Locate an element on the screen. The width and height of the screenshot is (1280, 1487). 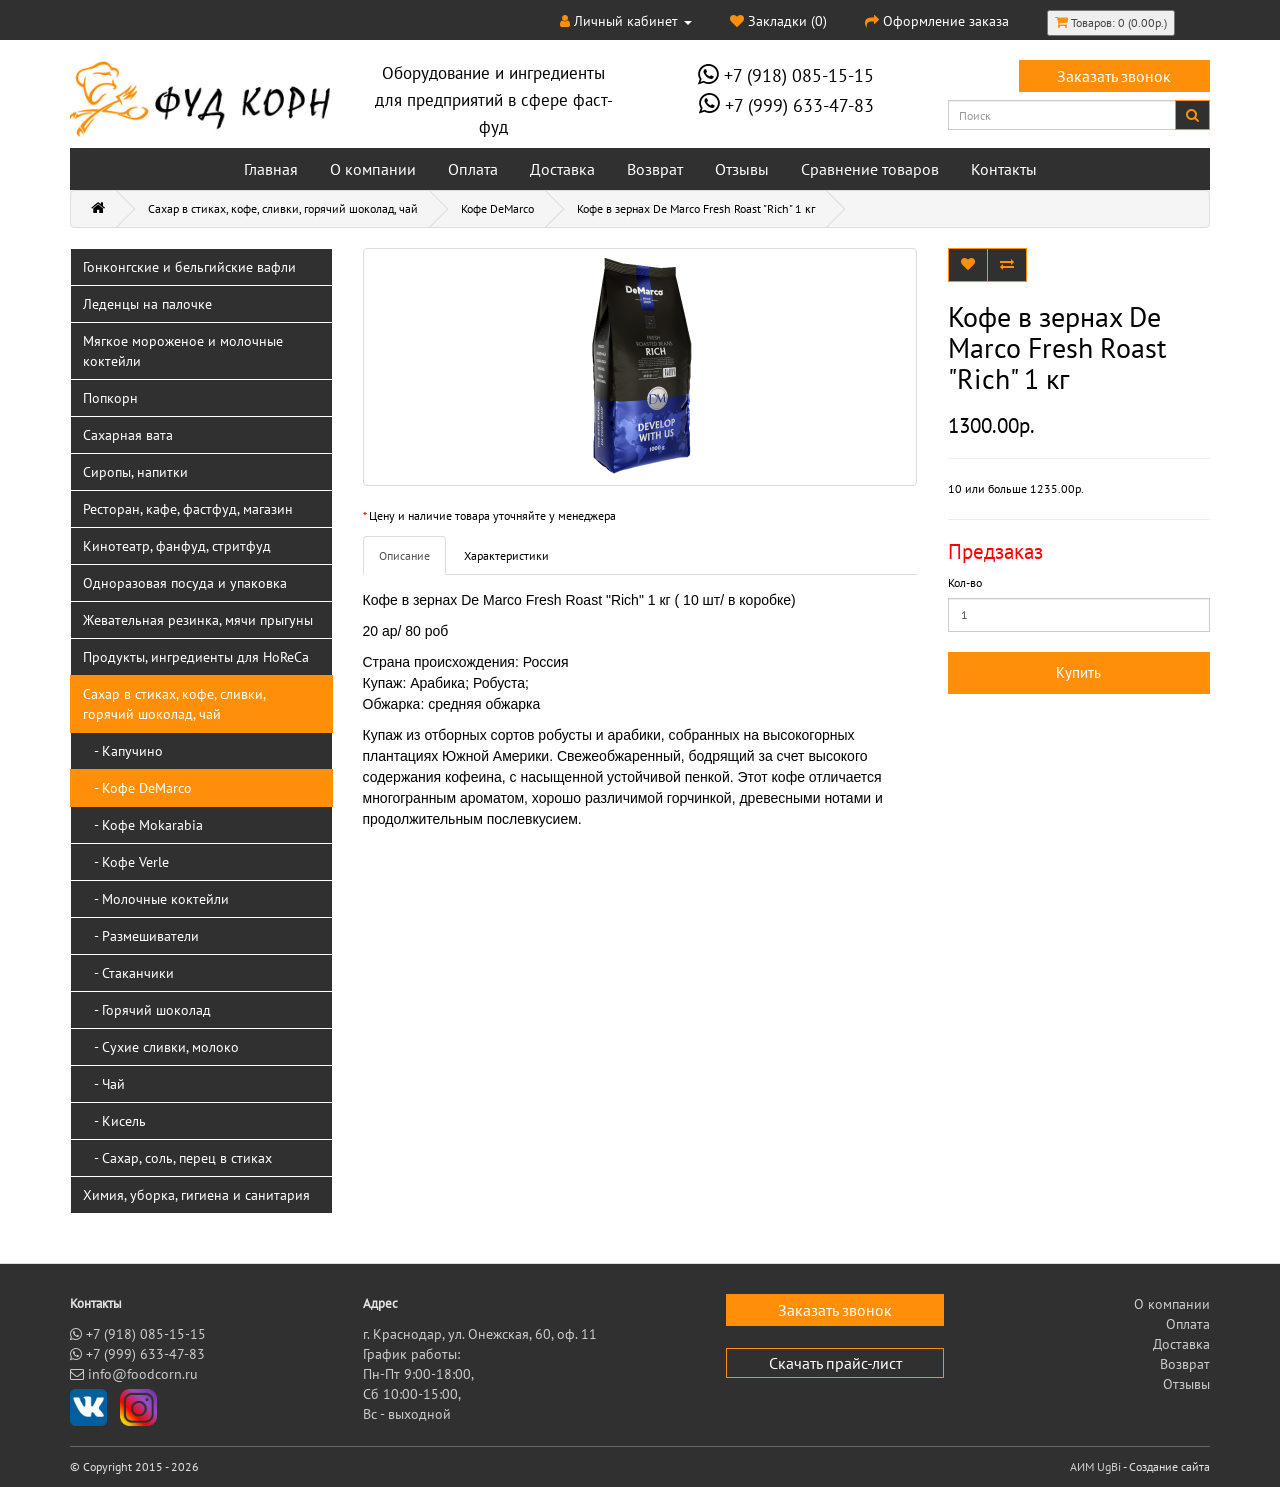
- Чай is located at coordinates (104, 1084).